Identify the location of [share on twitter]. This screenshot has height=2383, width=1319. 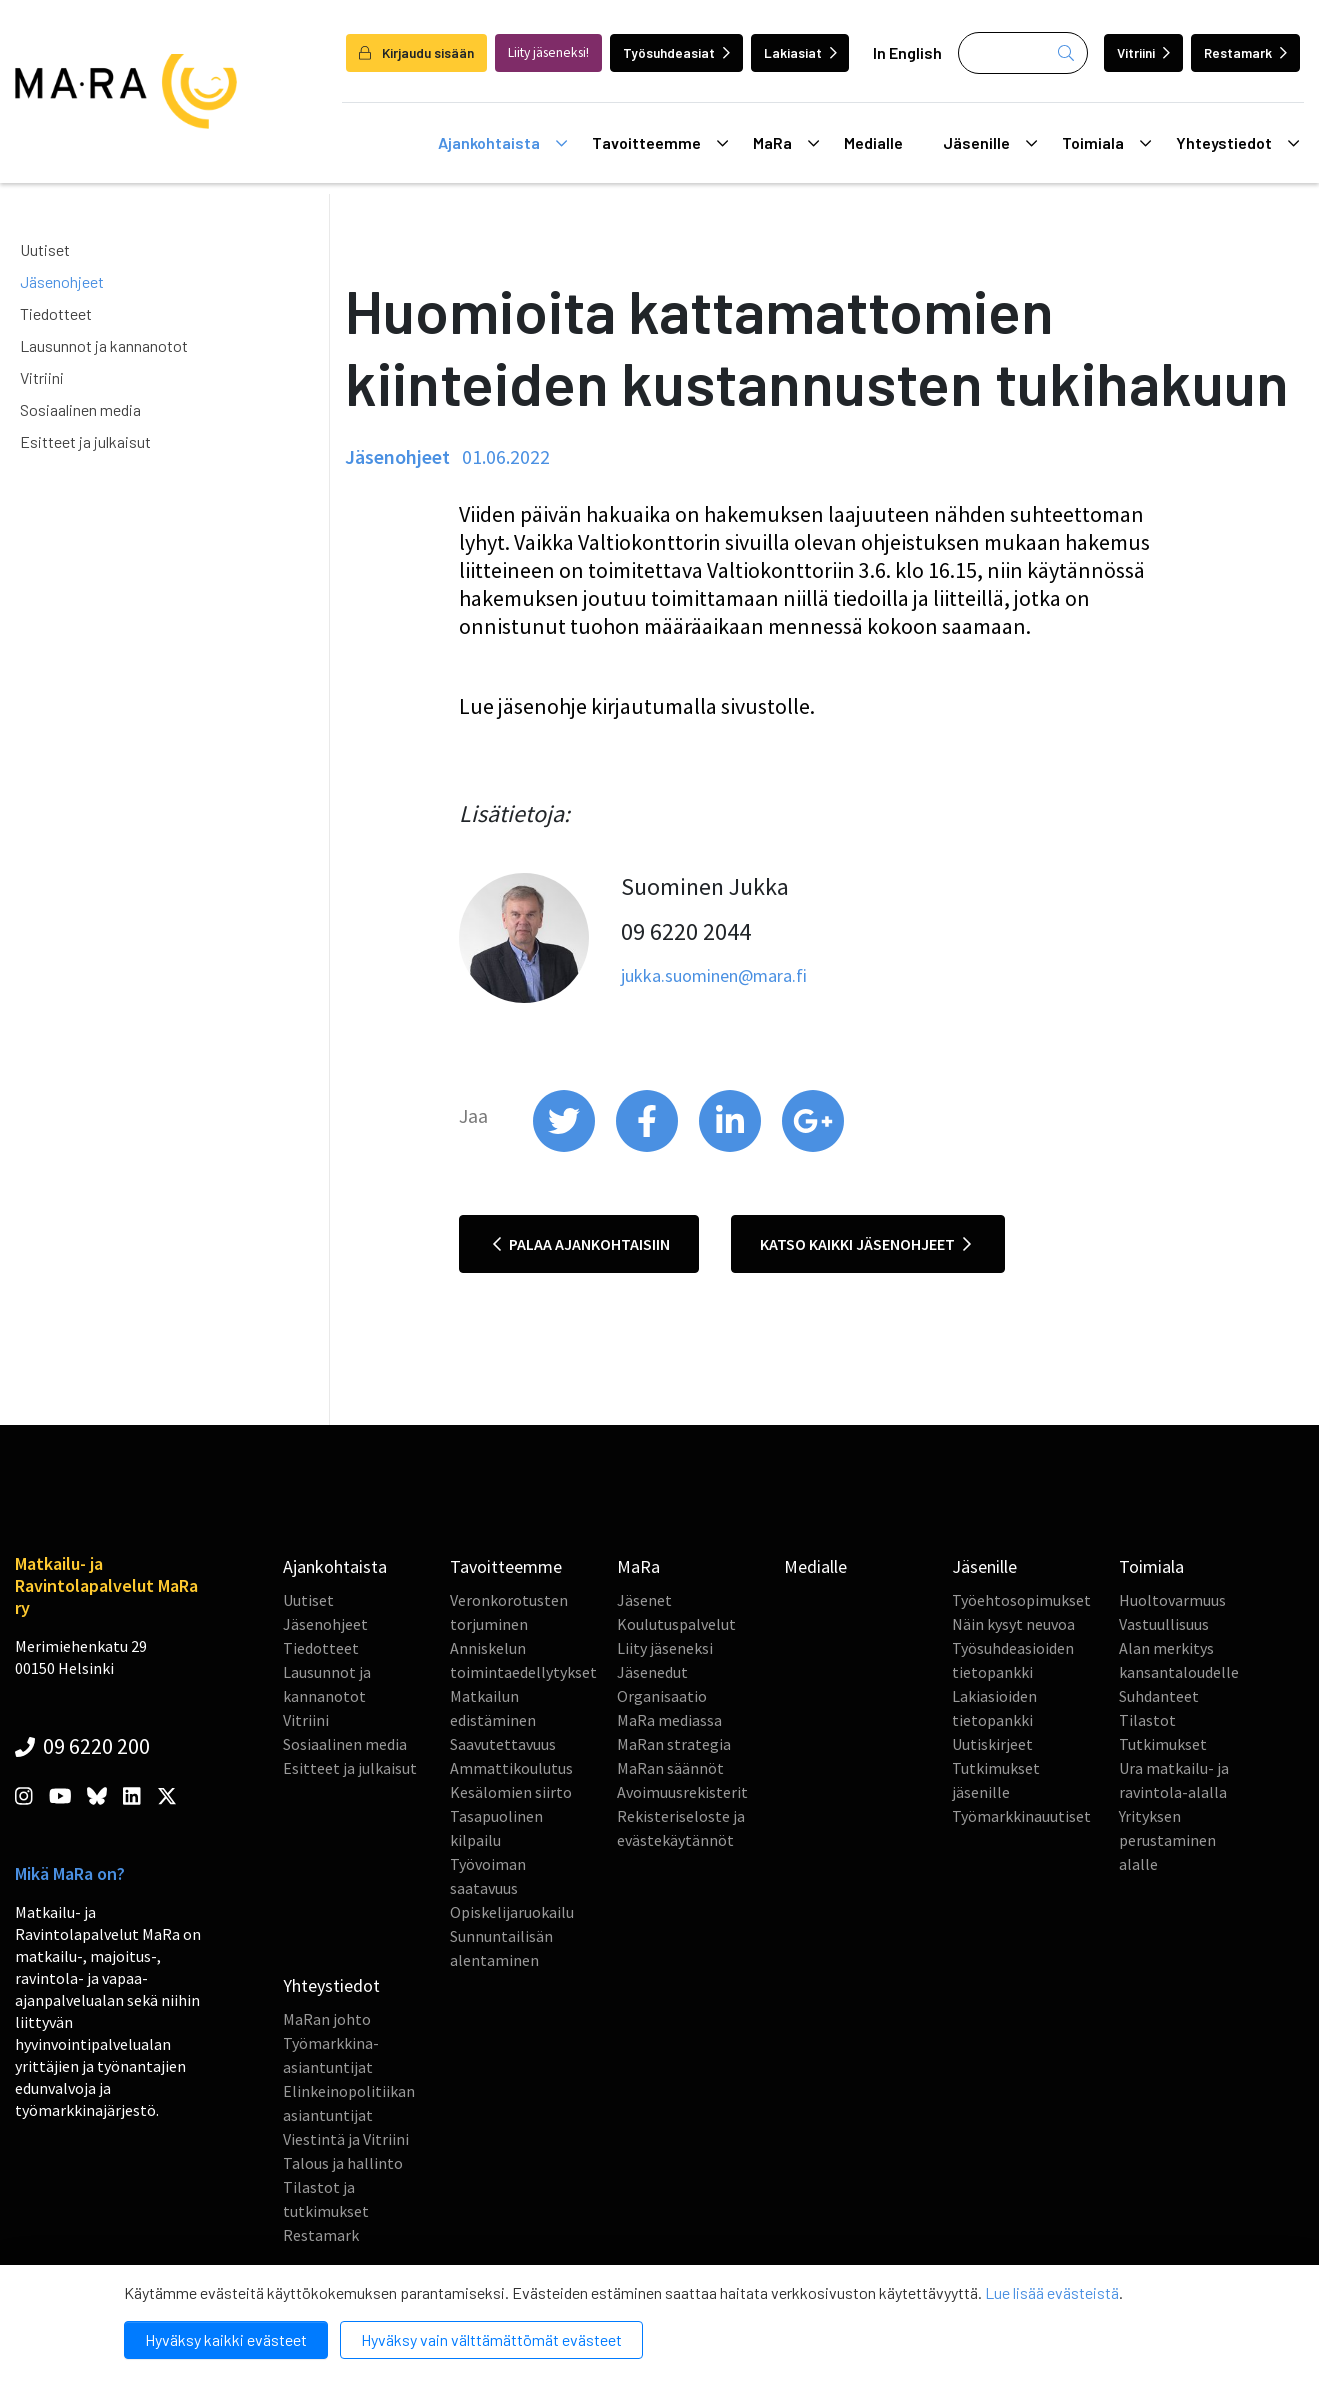
(565, 1147).